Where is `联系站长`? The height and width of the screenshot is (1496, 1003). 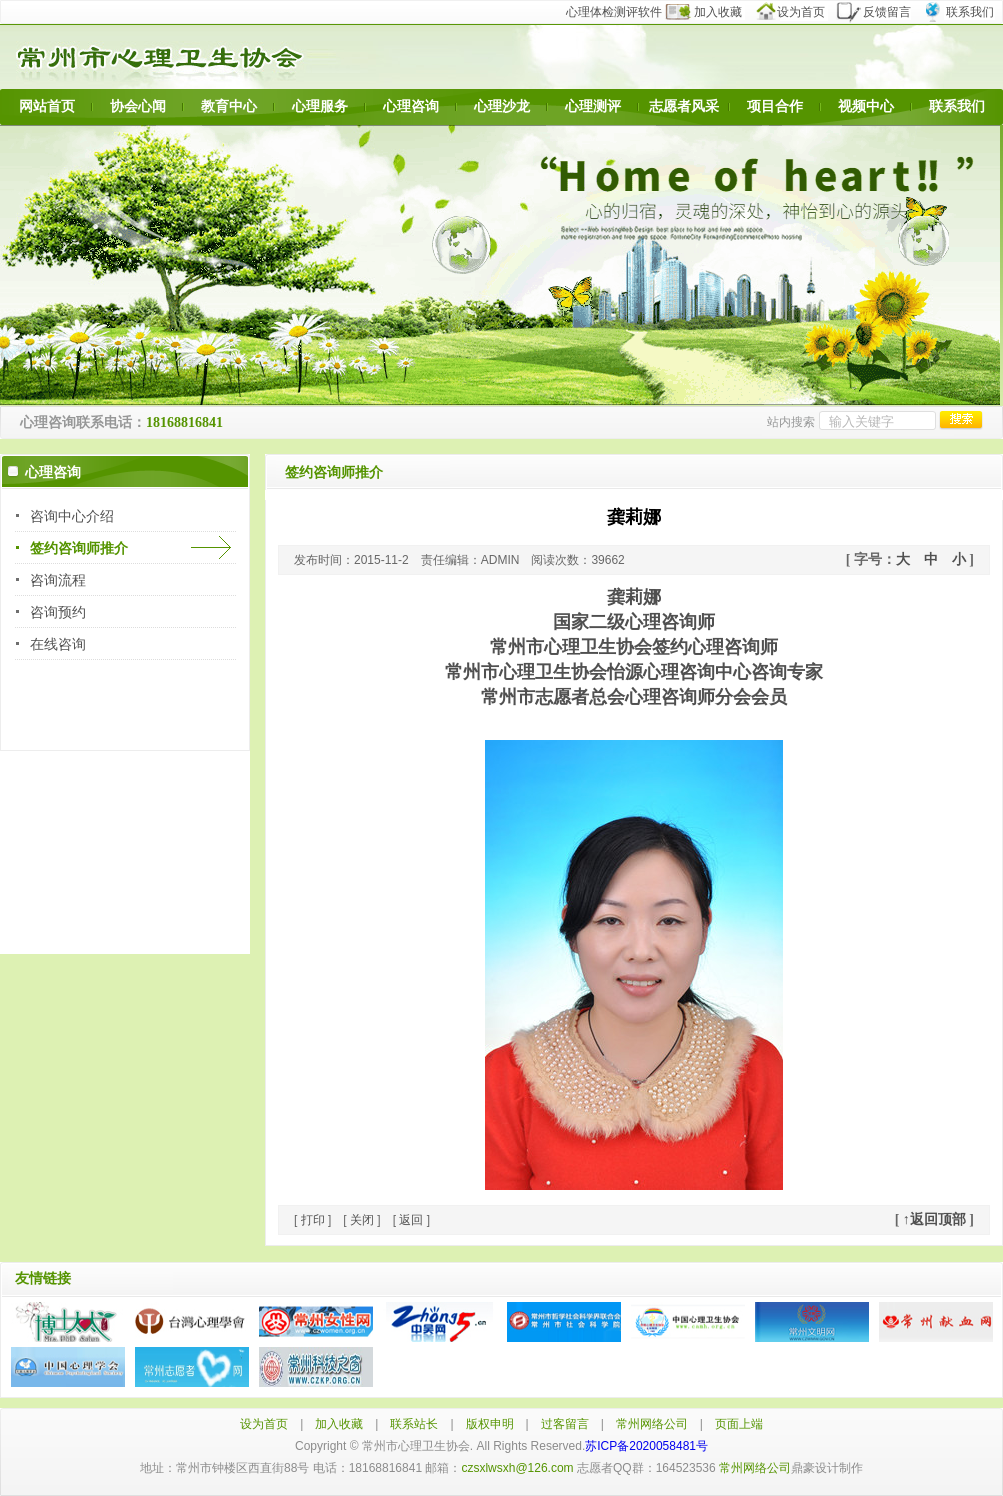 联系站长 is located at coordinates (414, 1424).